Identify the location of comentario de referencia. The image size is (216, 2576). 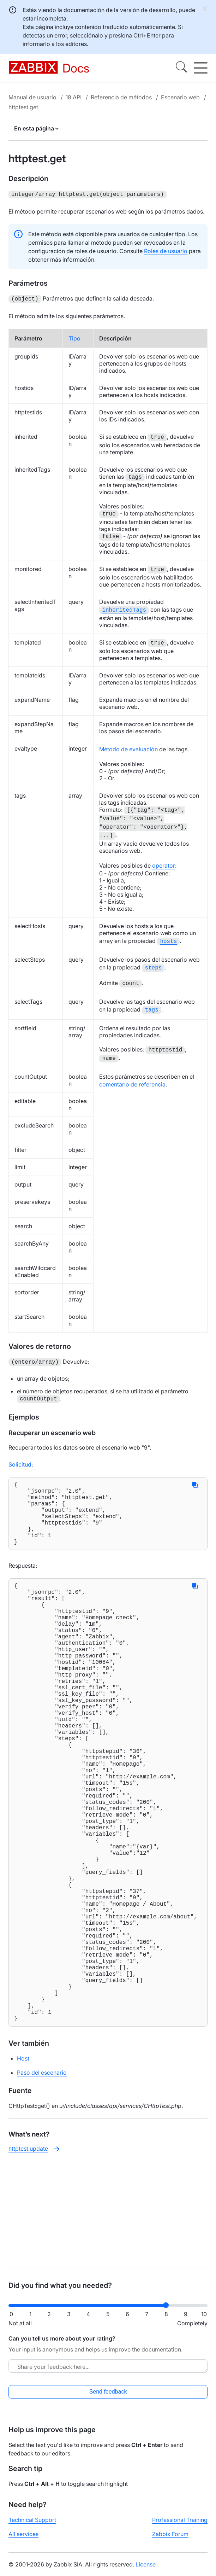
(132, 1080).